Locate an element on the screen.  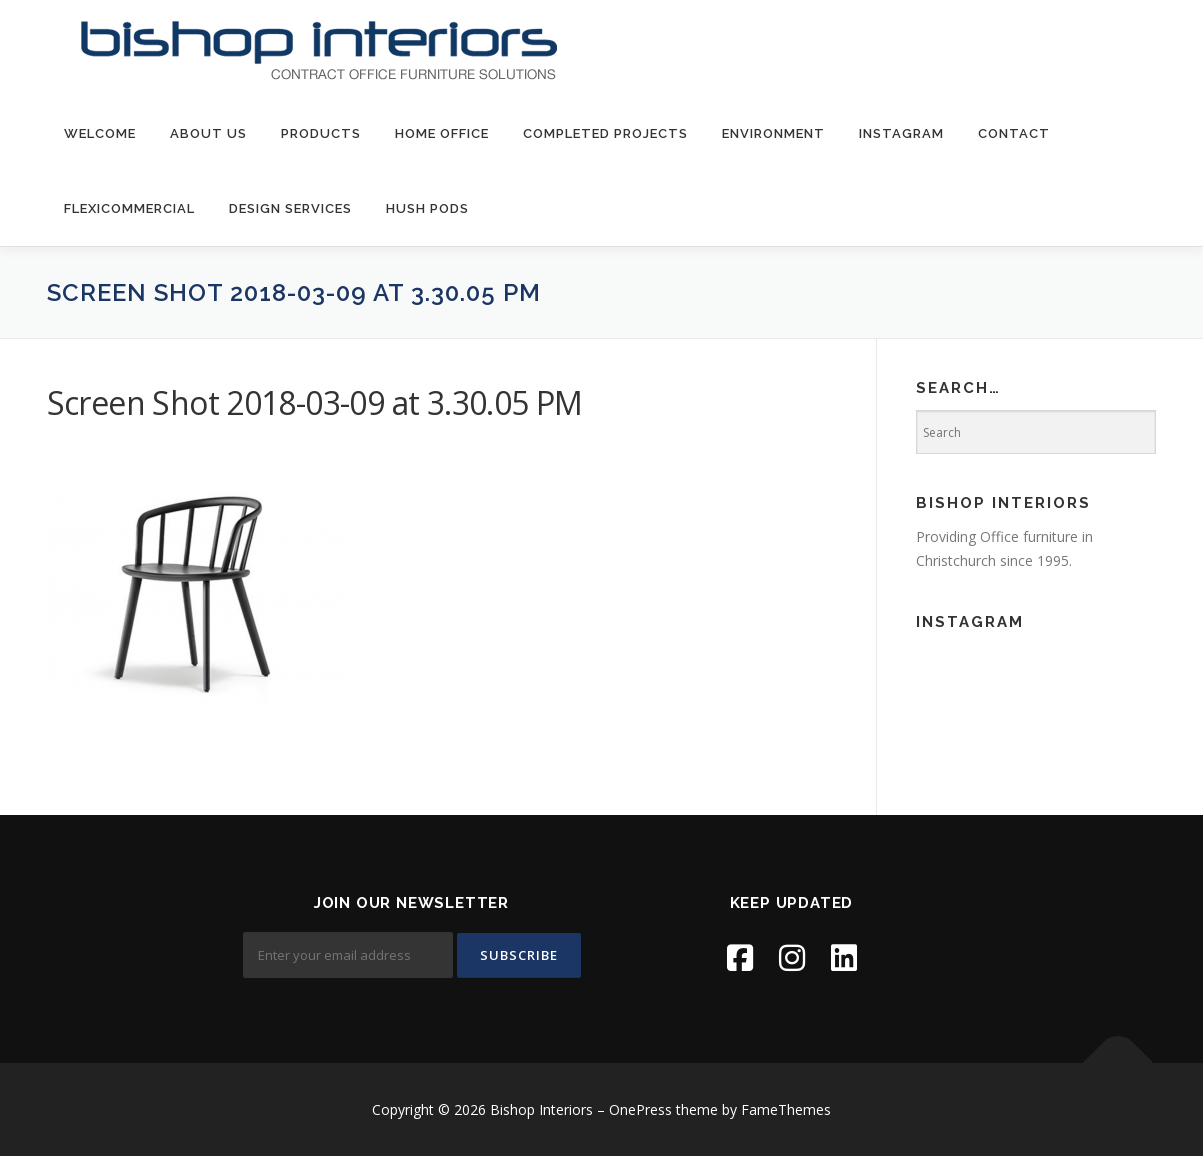
about us is located at coordinates (208, 133).